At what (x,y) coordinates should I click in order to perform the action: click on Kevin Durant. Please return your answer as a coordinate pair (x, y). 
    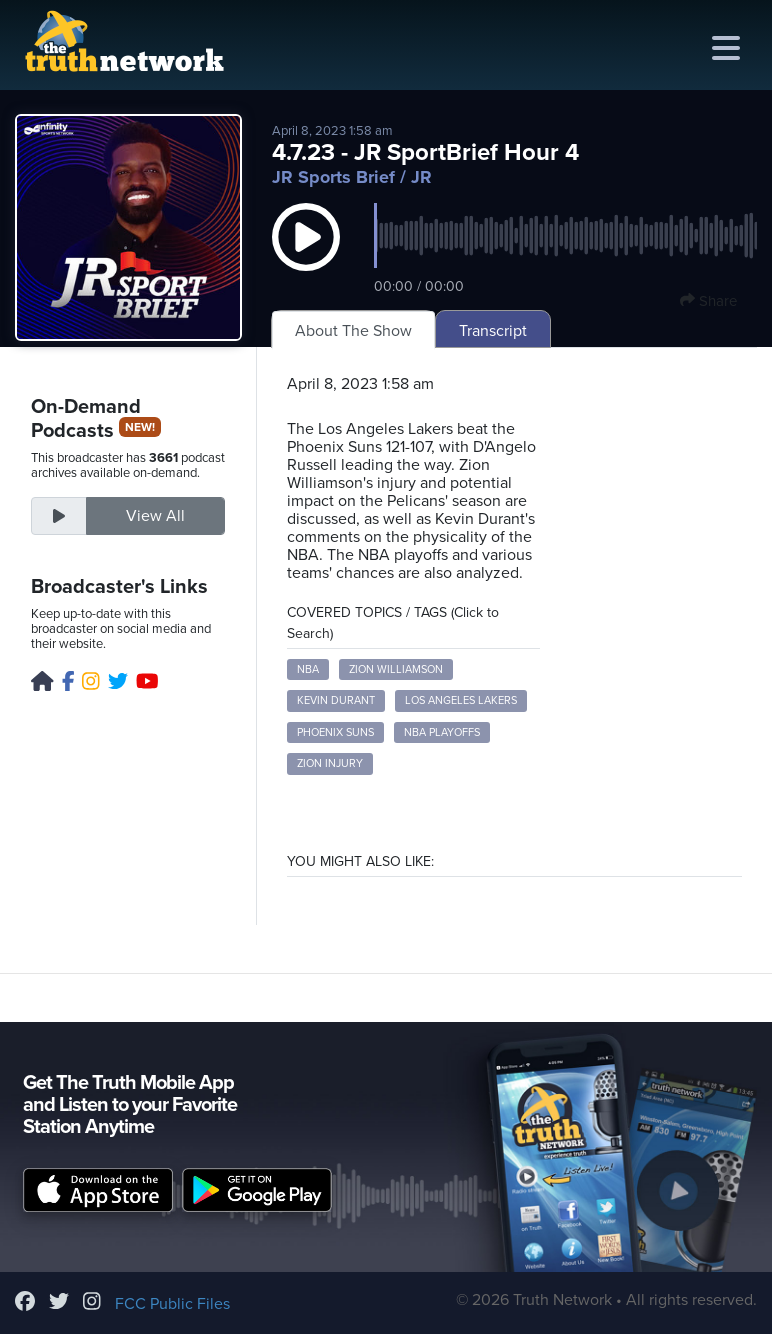
    Looking at the image, I should click on (336, 700).